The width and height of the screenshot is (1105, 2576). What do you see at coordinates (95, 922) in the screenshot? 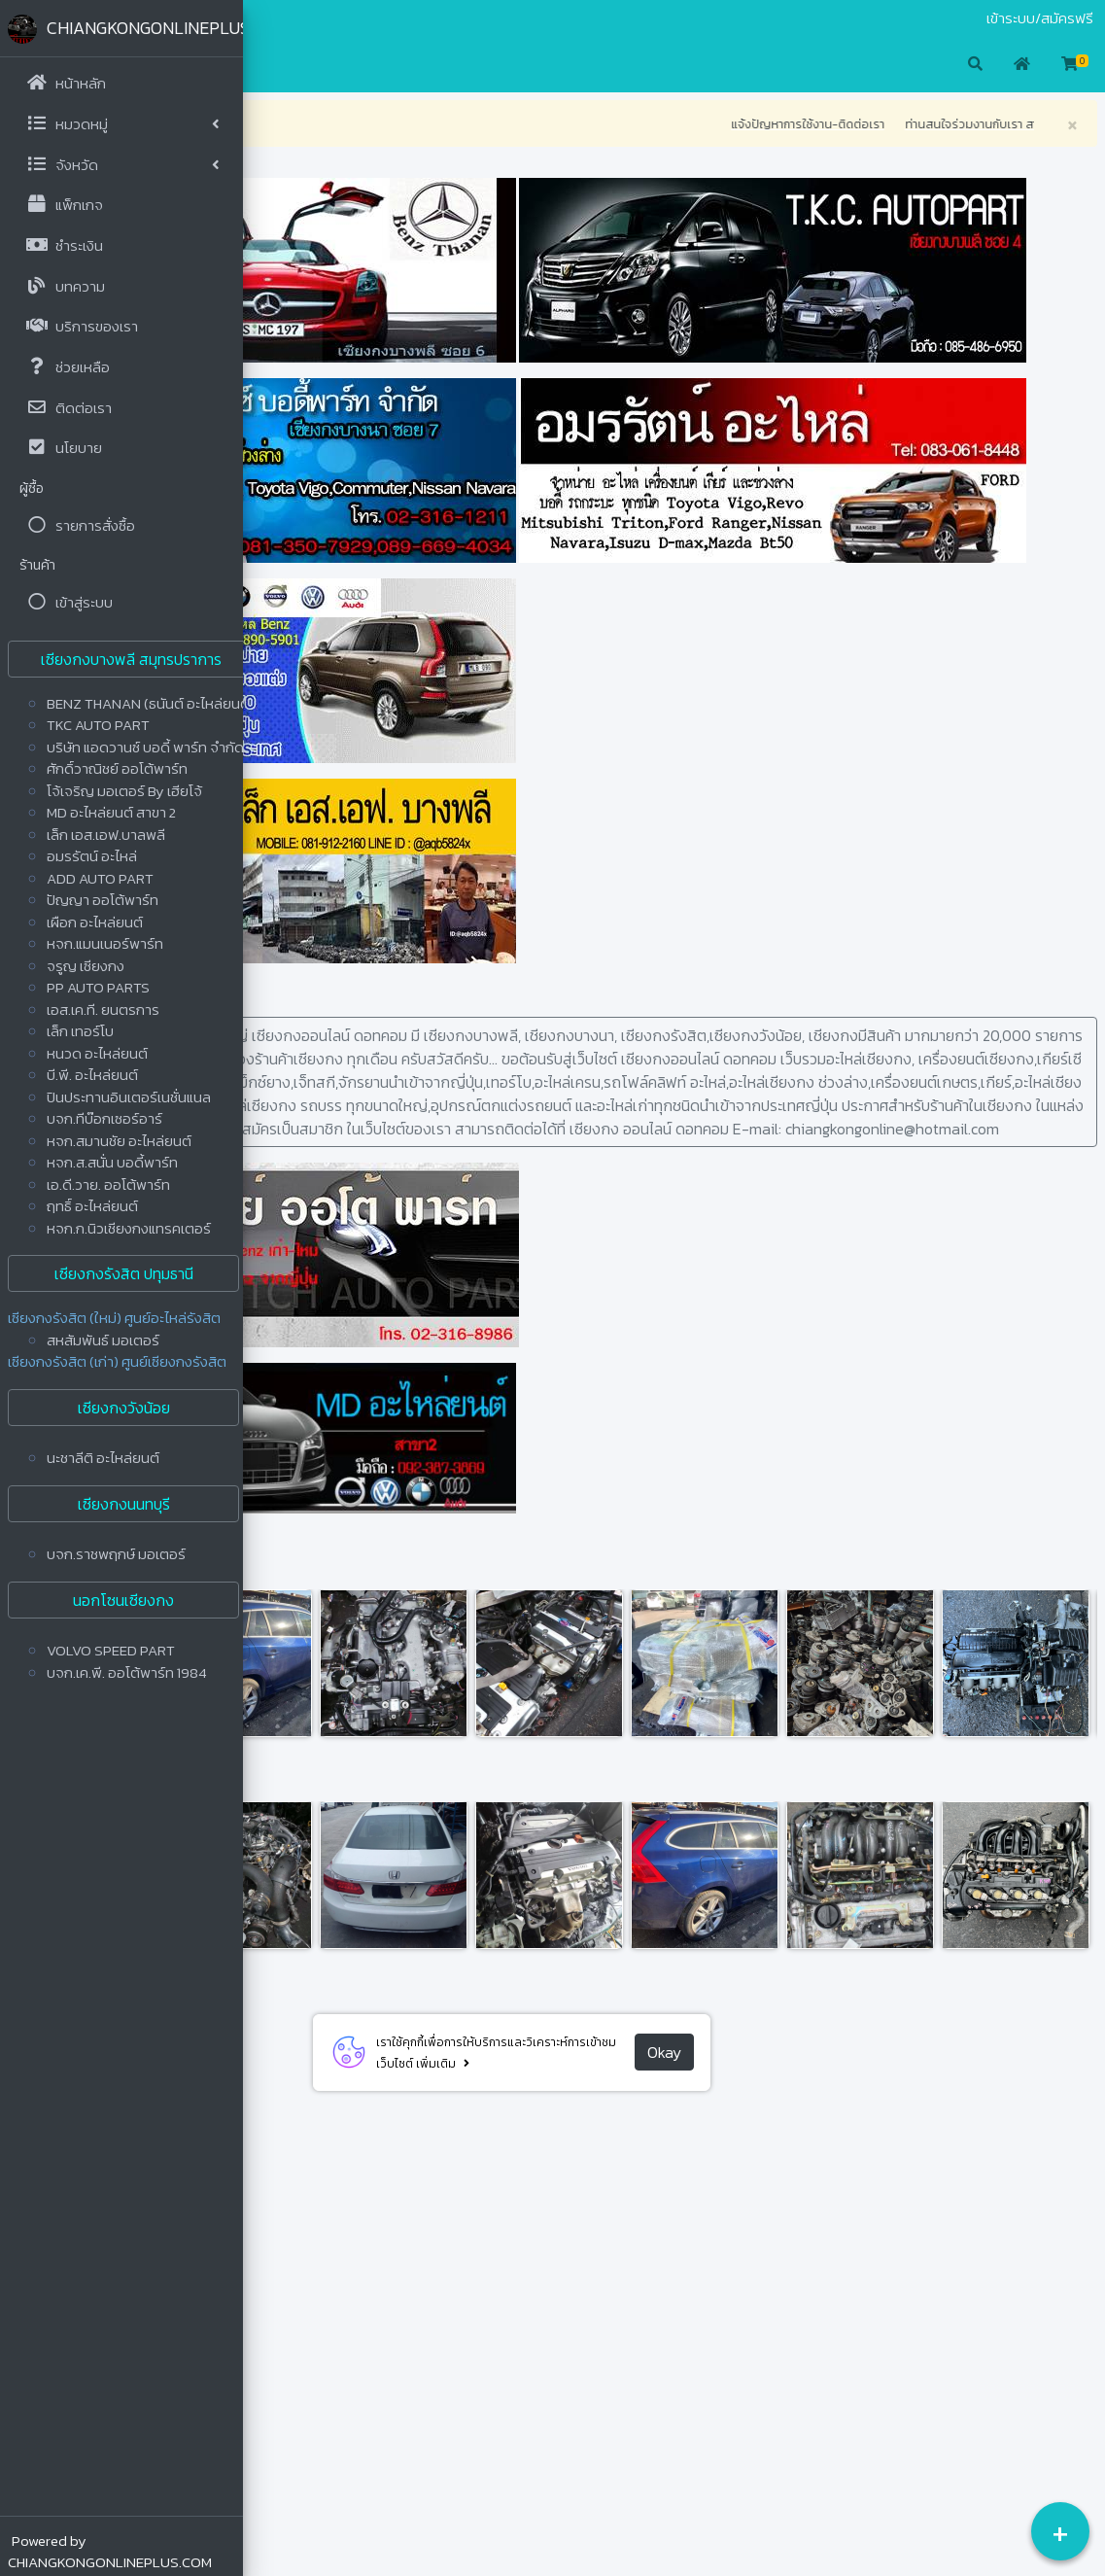
I see `เผือก อะไหล่ยนต์` at bounding box center [95, 922].